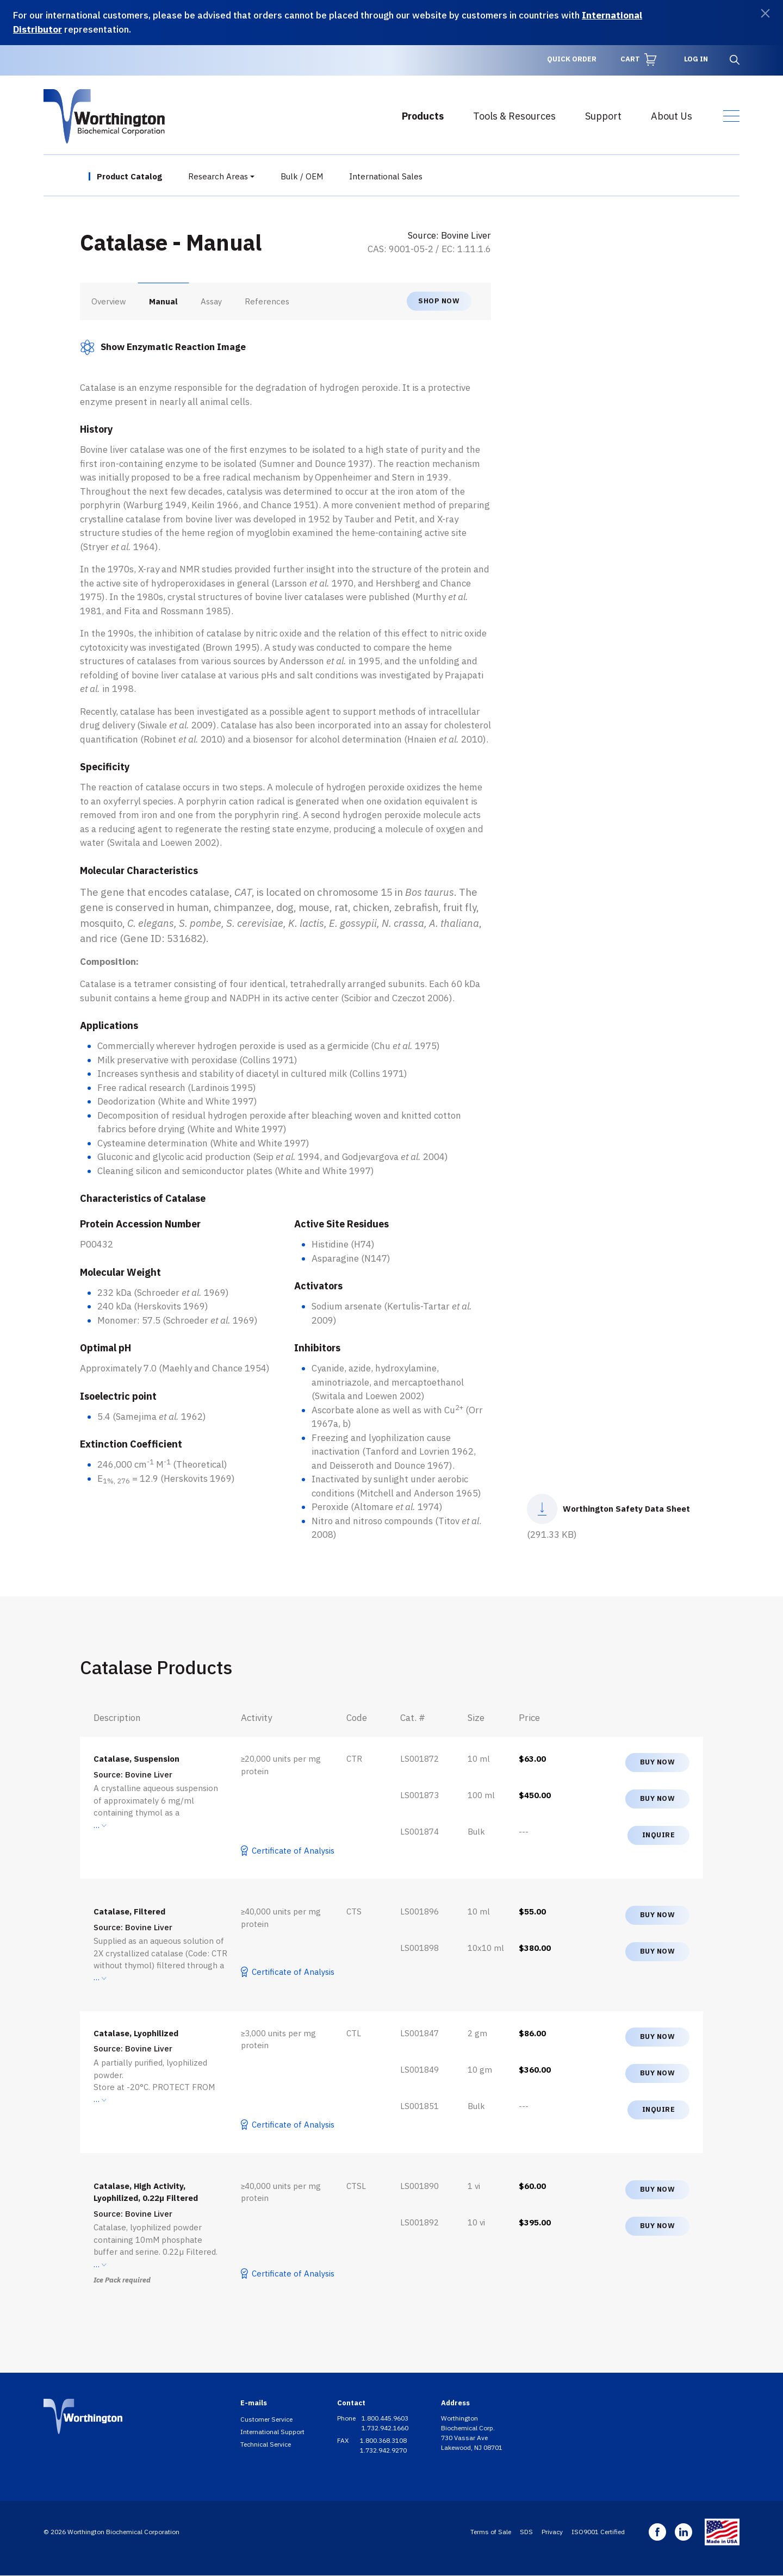  What do you see at coordinates (266, 2419) in the screenshot?
I see `Customer Service` at bounding box center [266, 2419].